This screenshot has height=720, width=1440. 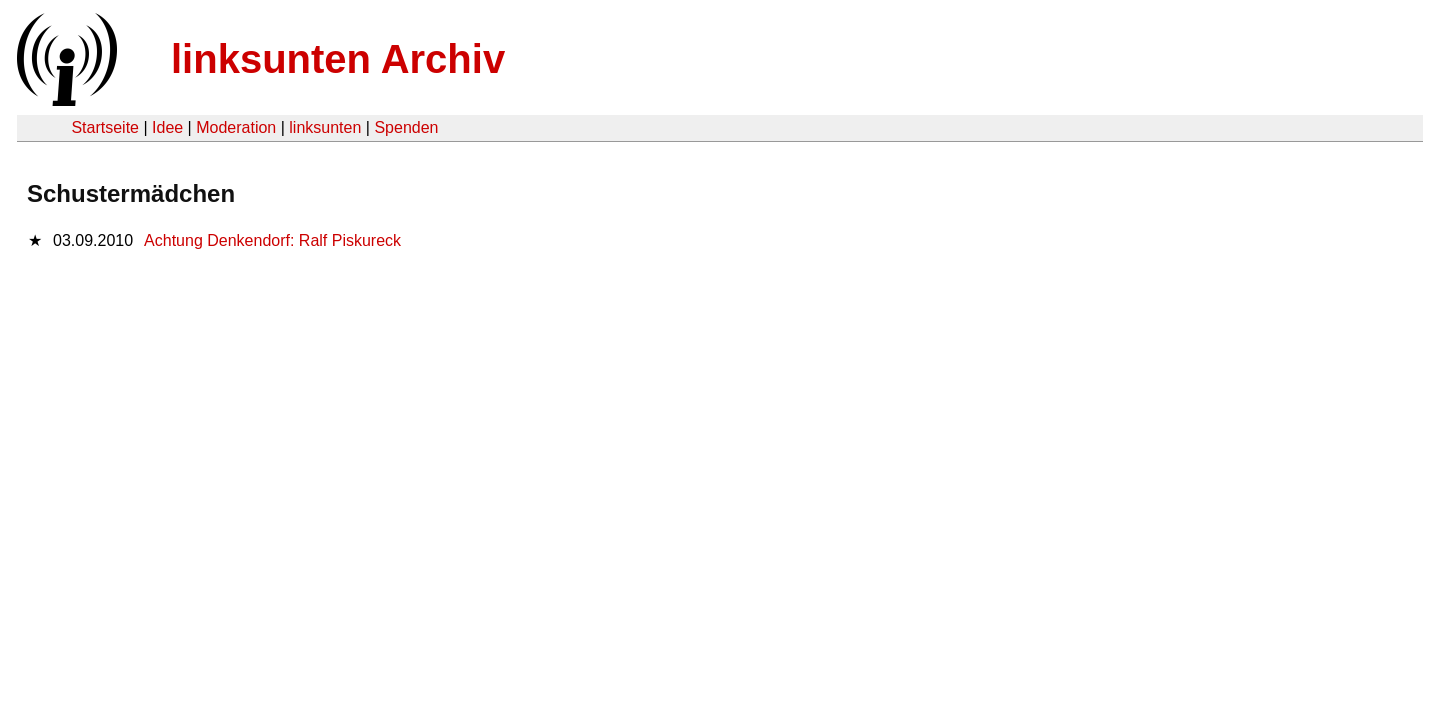 I want to click on linksunten Archiv, so click(x=338, y=59).